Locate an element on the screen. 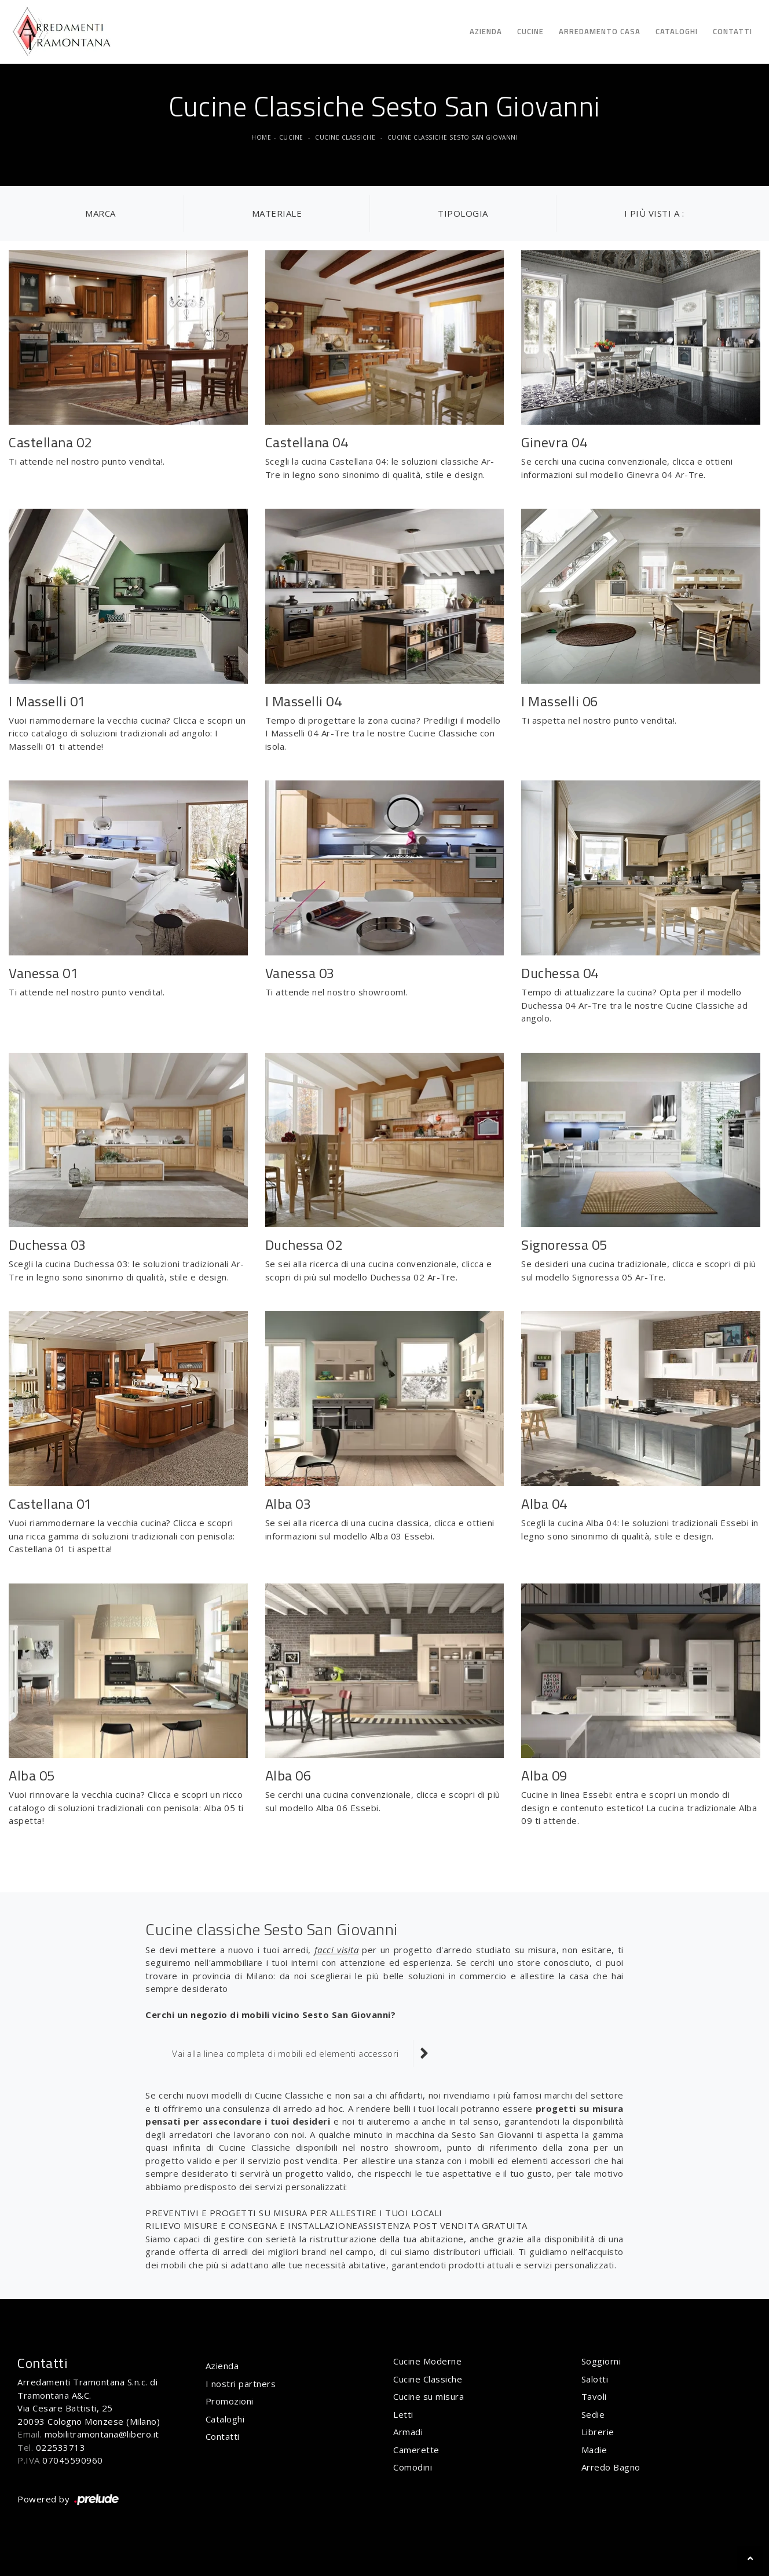  Cucine Moderne is located at coordinates (427, 2361).